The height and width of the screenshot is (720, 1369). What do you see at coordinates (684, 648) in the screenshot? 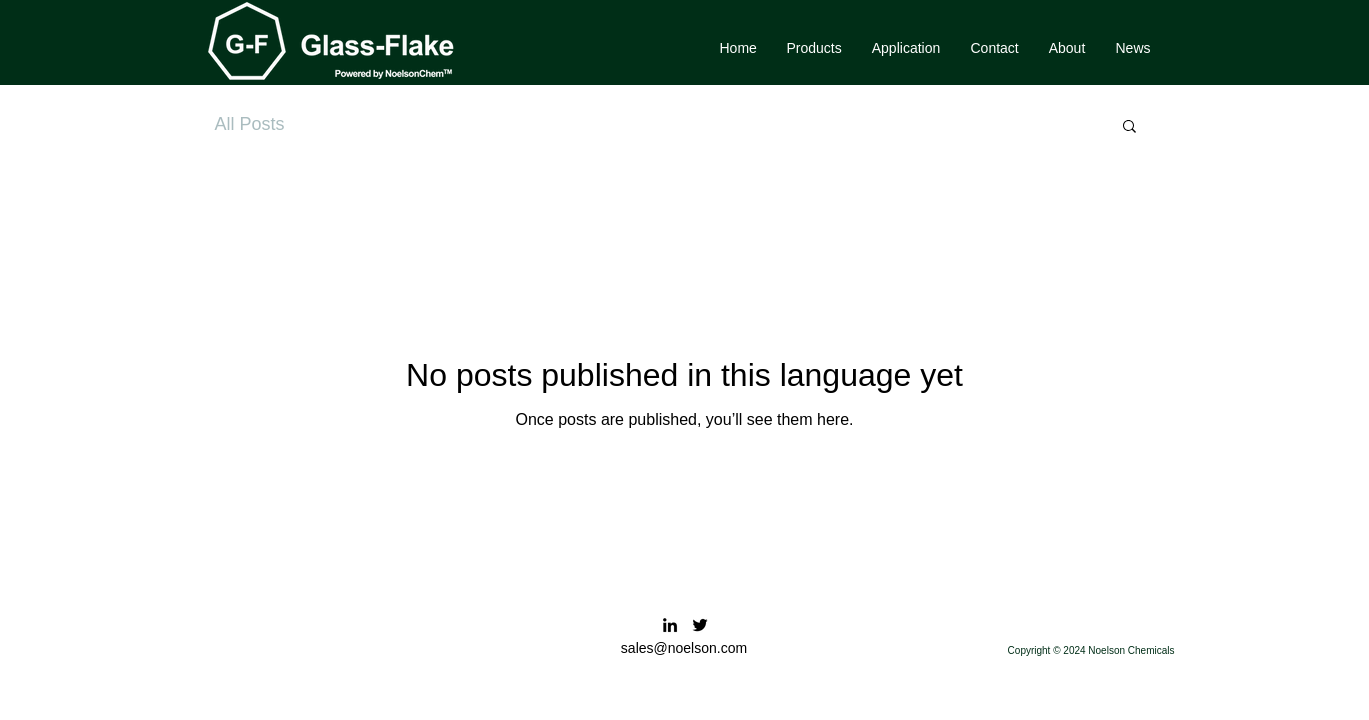
I see `sales@noelson.com` at bounding box center [684, 648].